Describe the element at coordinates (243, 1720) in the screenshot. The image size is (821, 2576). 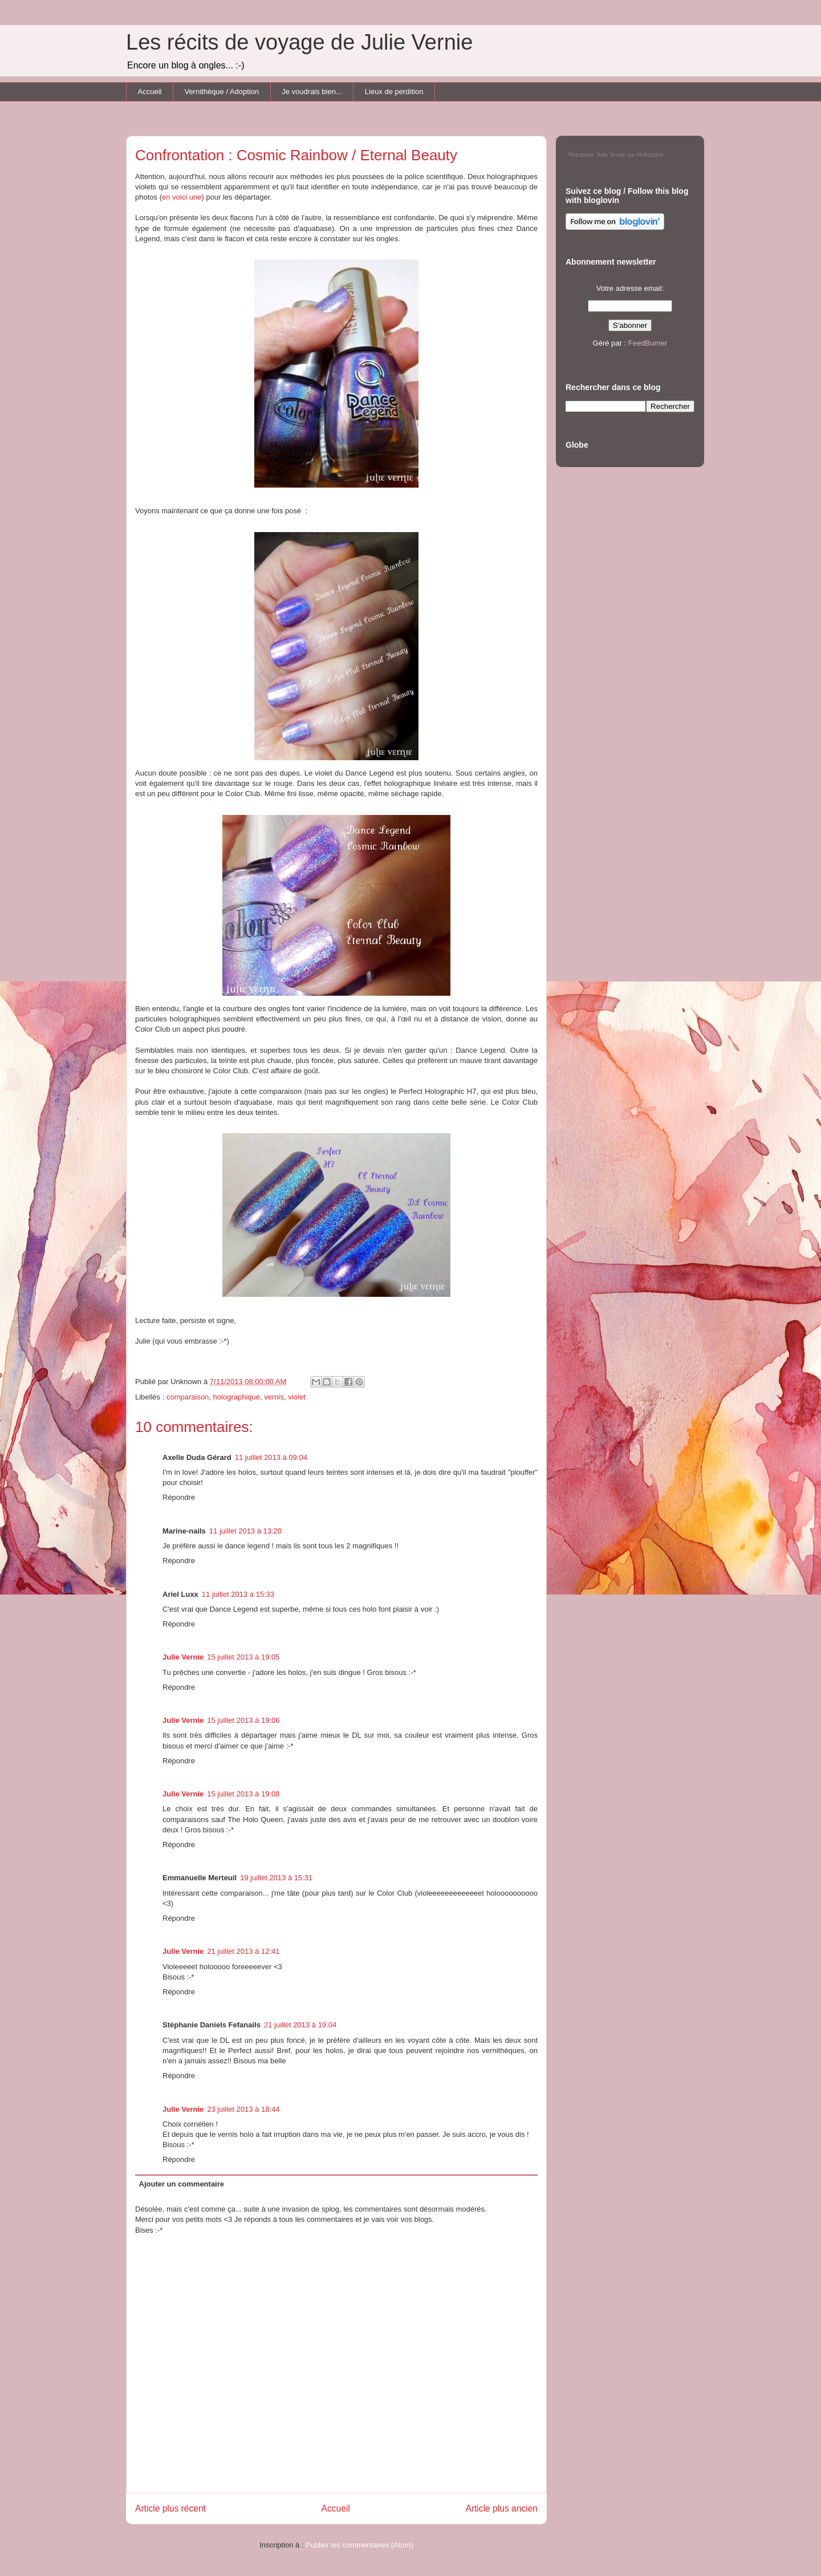
I see `15 juillet 2013 à 19:06` at that location.